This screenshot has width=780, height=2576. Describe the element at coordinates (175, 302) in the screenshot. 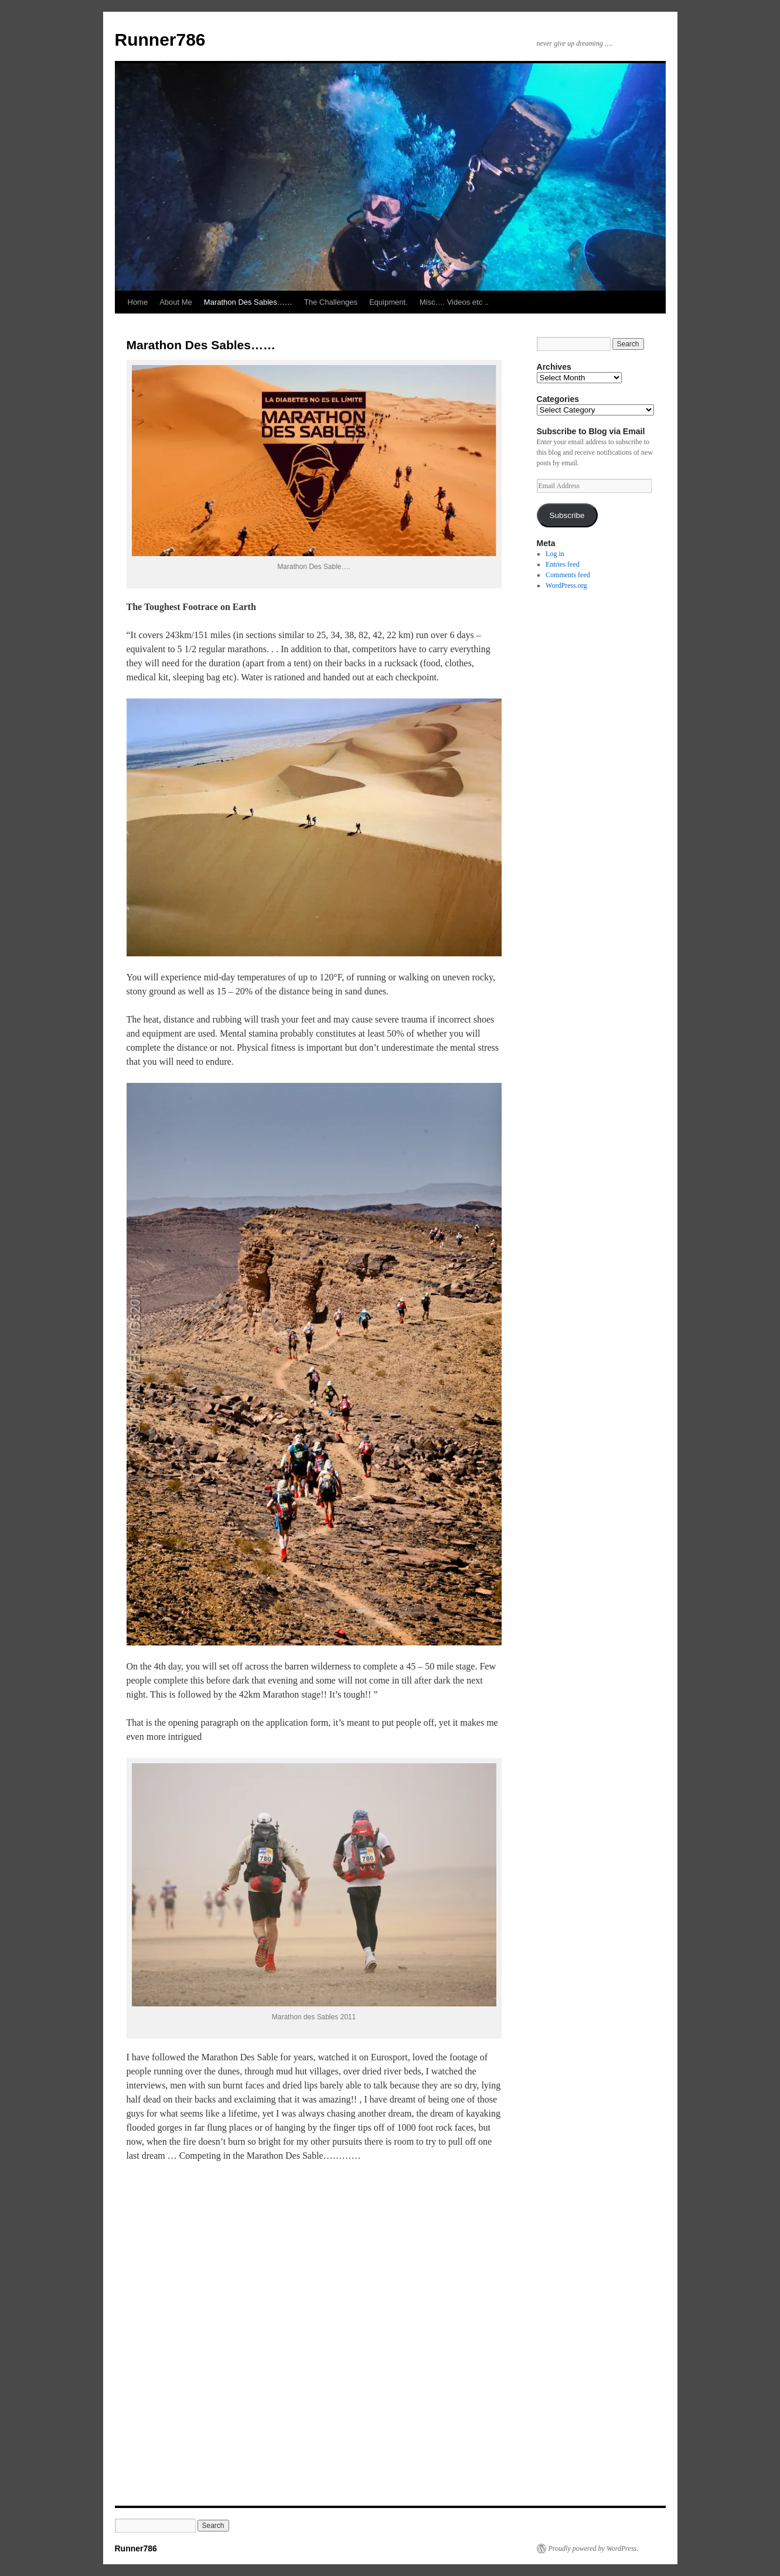

I see `About Me` at that location.